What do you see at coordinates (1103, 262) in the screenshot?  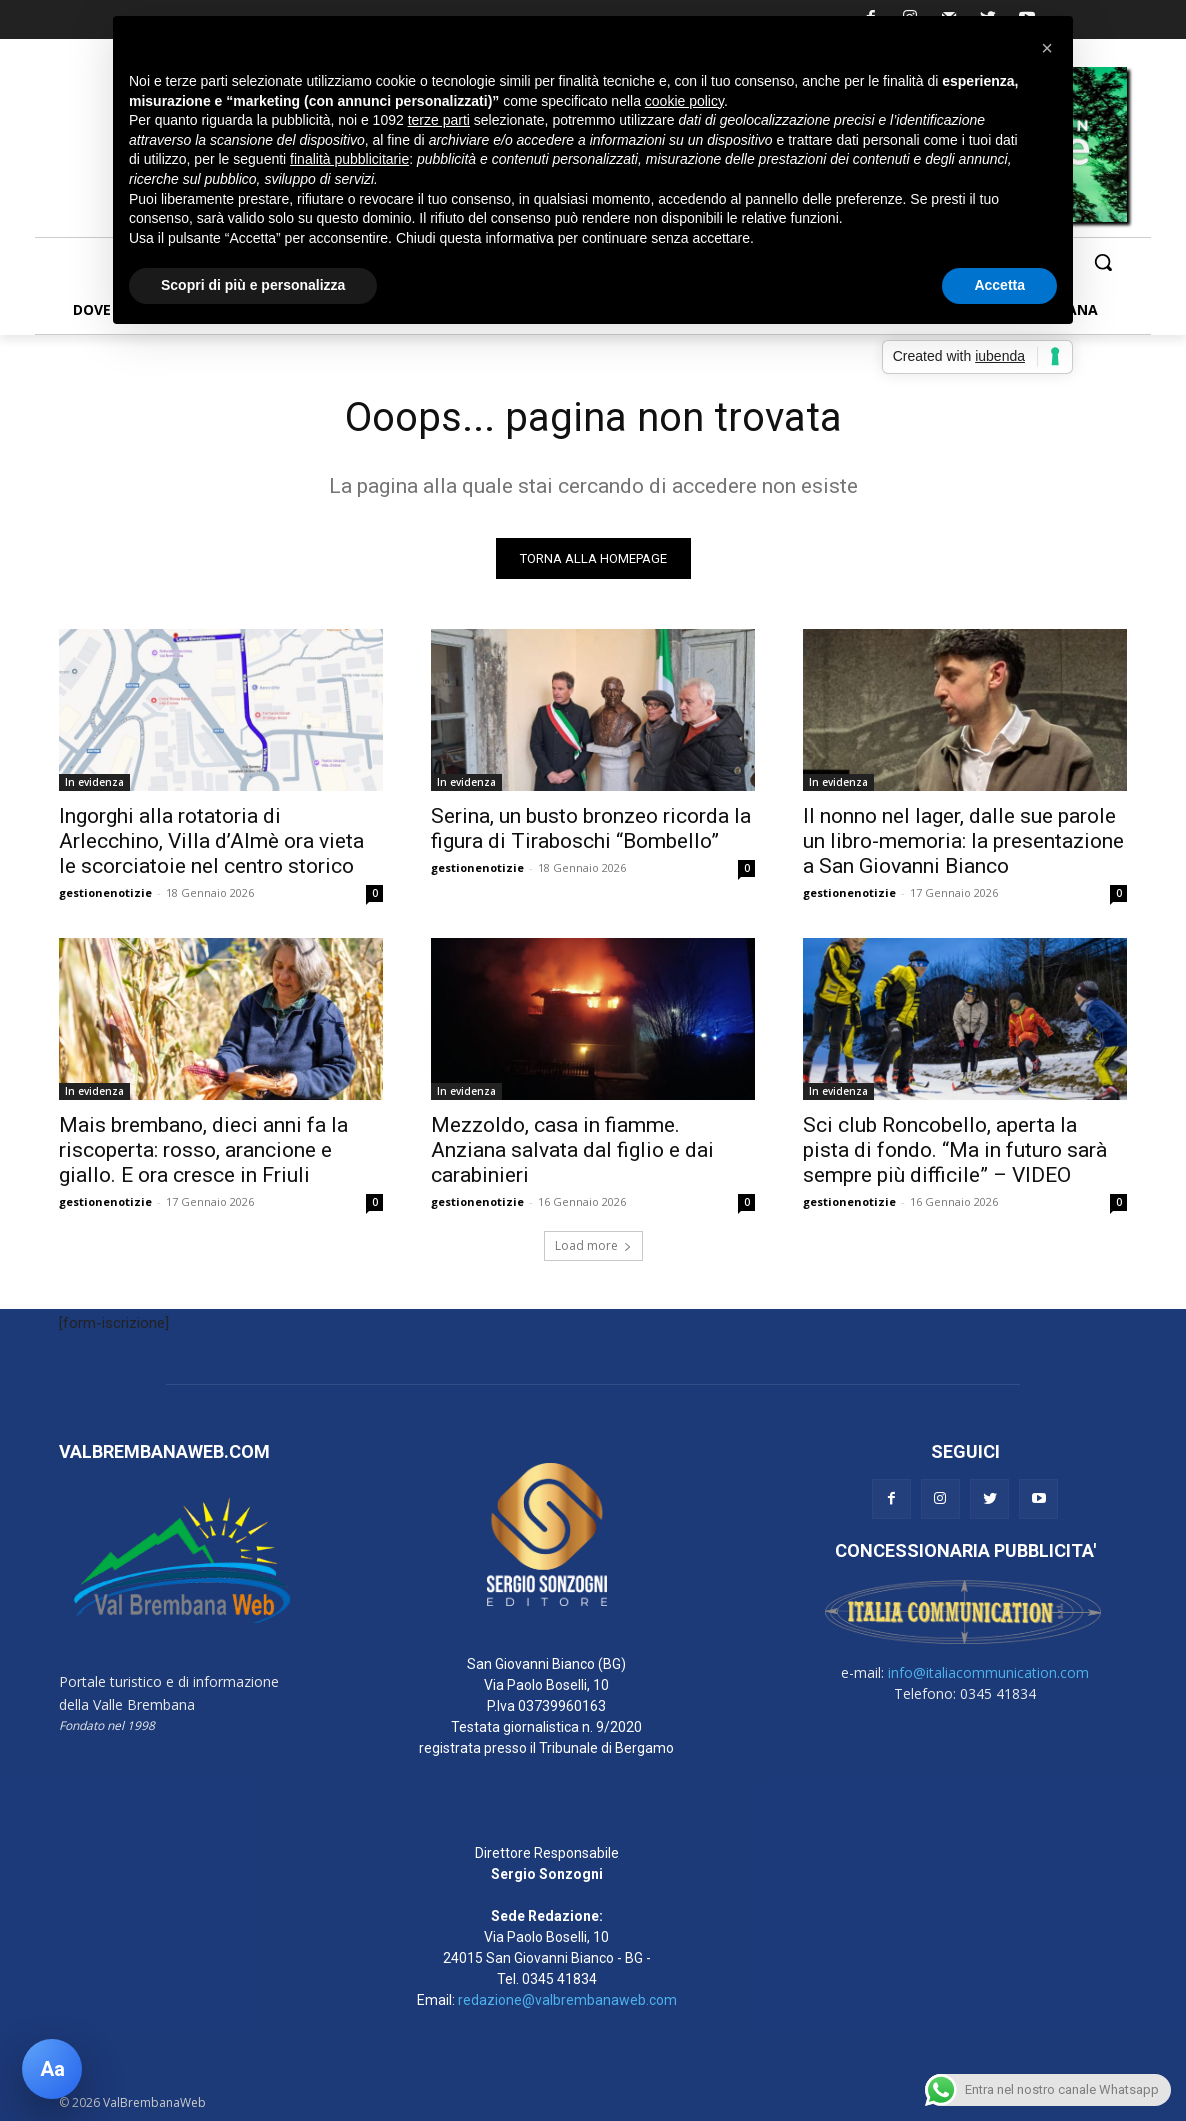 I see `[button]` at bounding box center [1103, 262].